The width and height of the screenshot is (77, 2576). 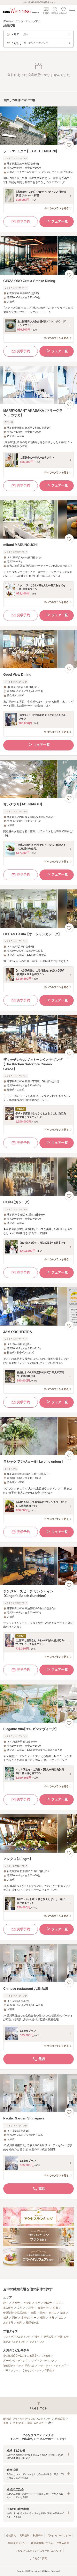 I want to click on 立川・八王子・町田・23区以外, so click(x=28, y=2422).